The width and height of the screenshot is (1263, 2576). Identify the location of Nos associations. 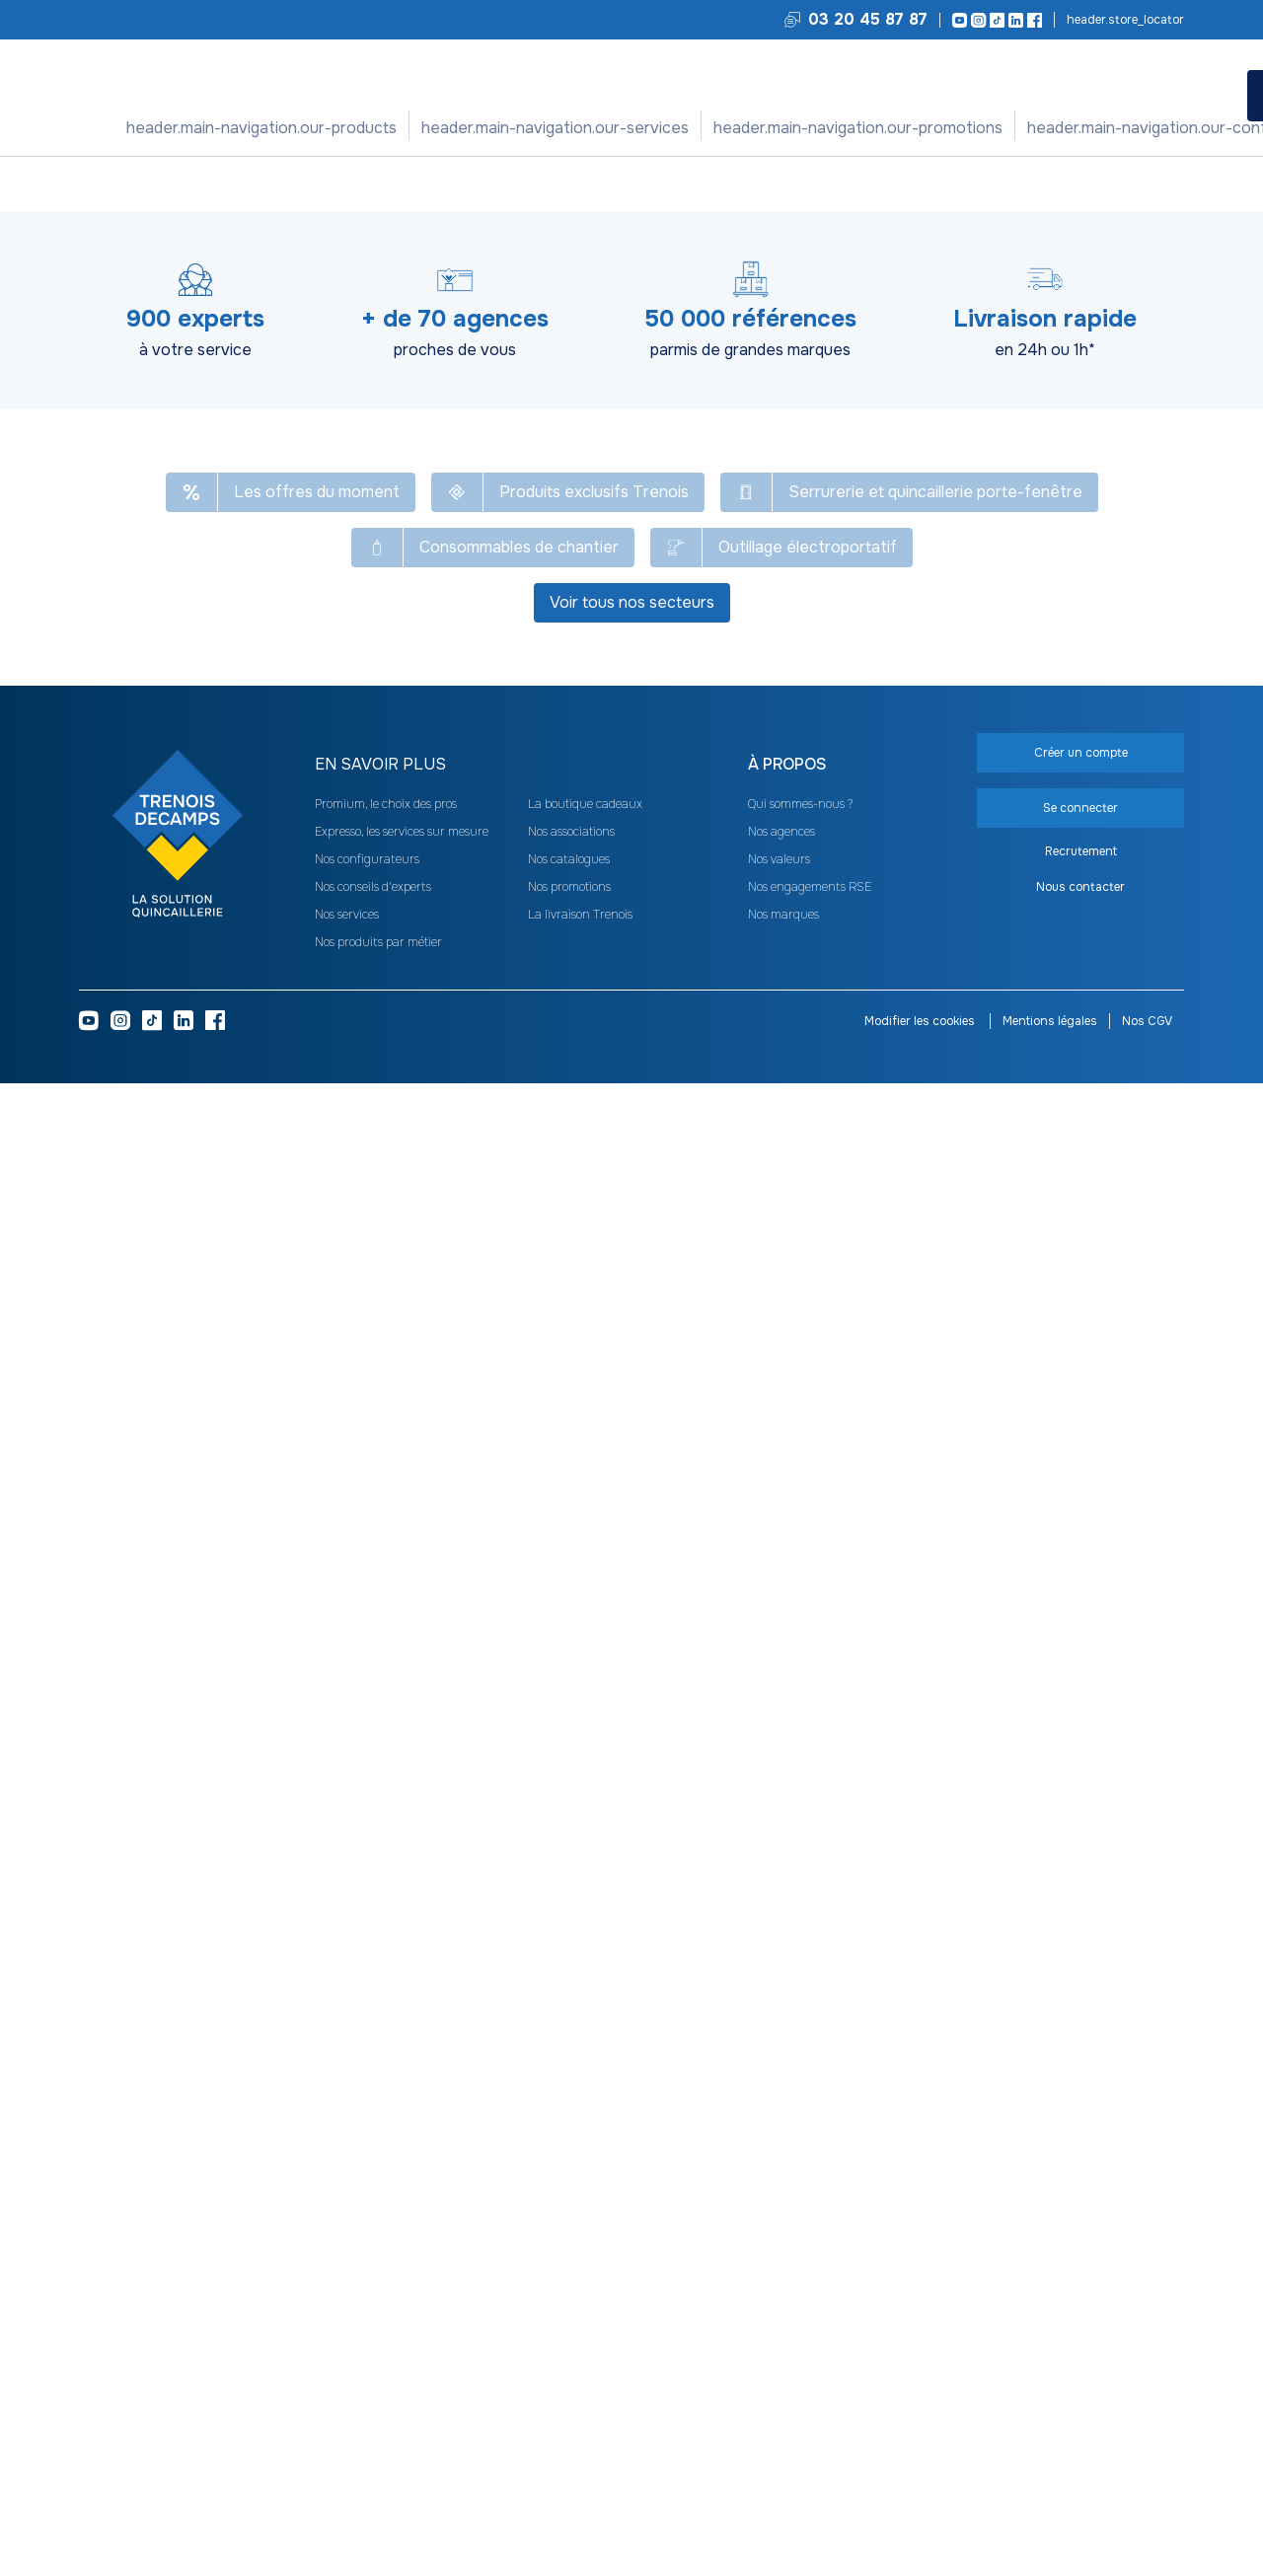
(571, 2324).